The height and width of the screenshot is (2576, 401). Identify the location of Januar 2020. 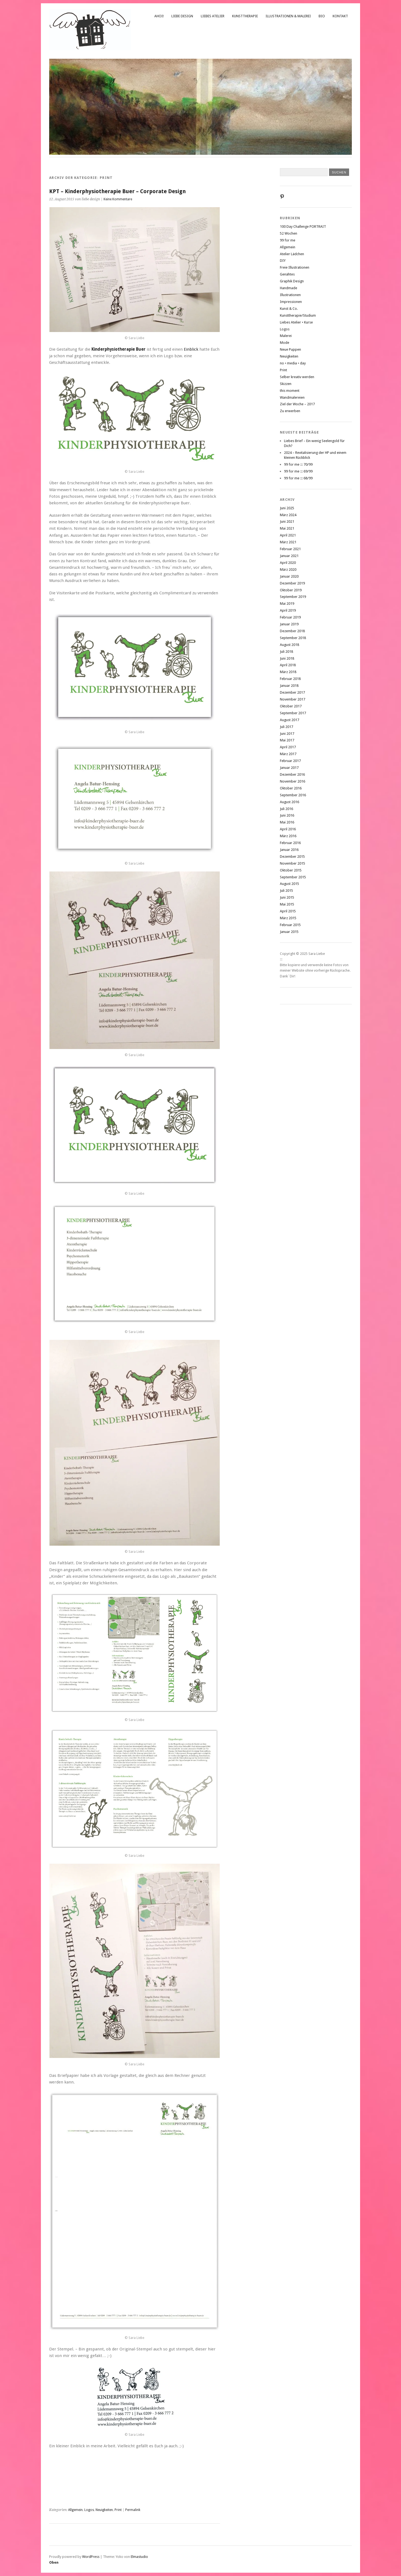
(289, 576).